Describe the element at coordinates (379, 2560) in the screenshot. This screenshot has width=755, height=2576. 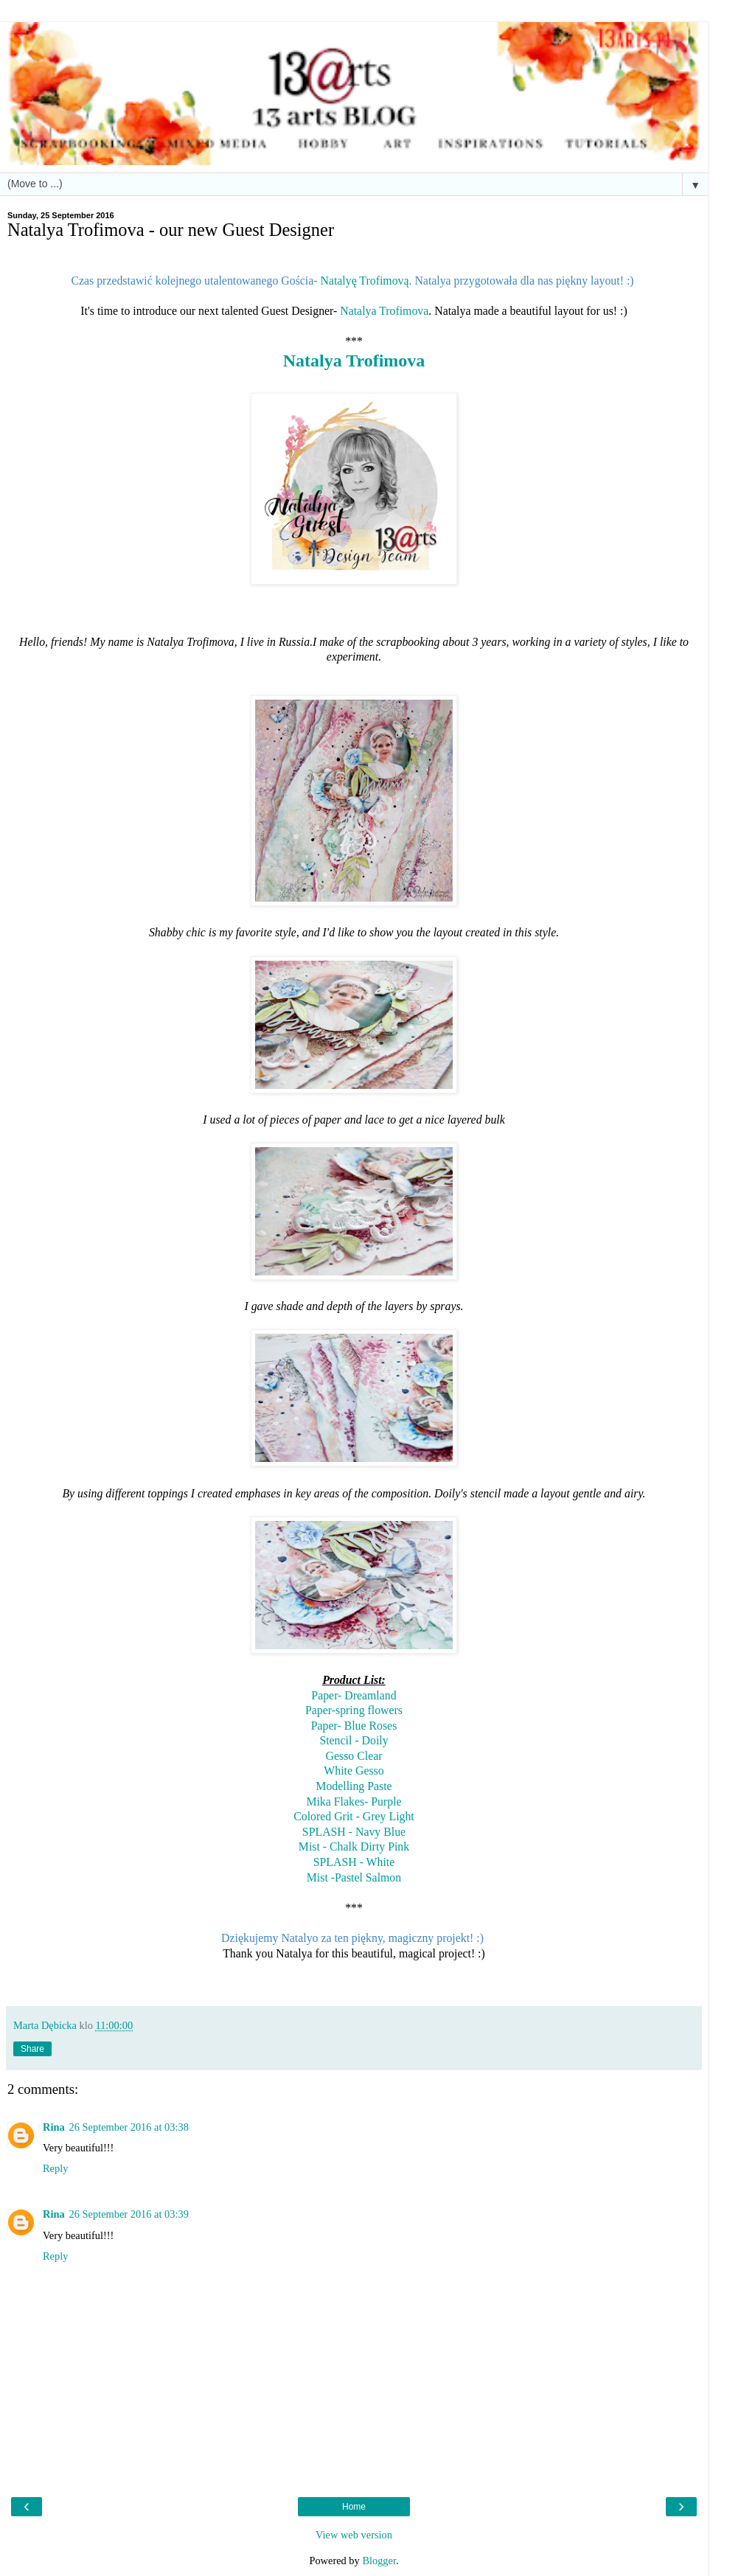
I see `Blogger` at that location.